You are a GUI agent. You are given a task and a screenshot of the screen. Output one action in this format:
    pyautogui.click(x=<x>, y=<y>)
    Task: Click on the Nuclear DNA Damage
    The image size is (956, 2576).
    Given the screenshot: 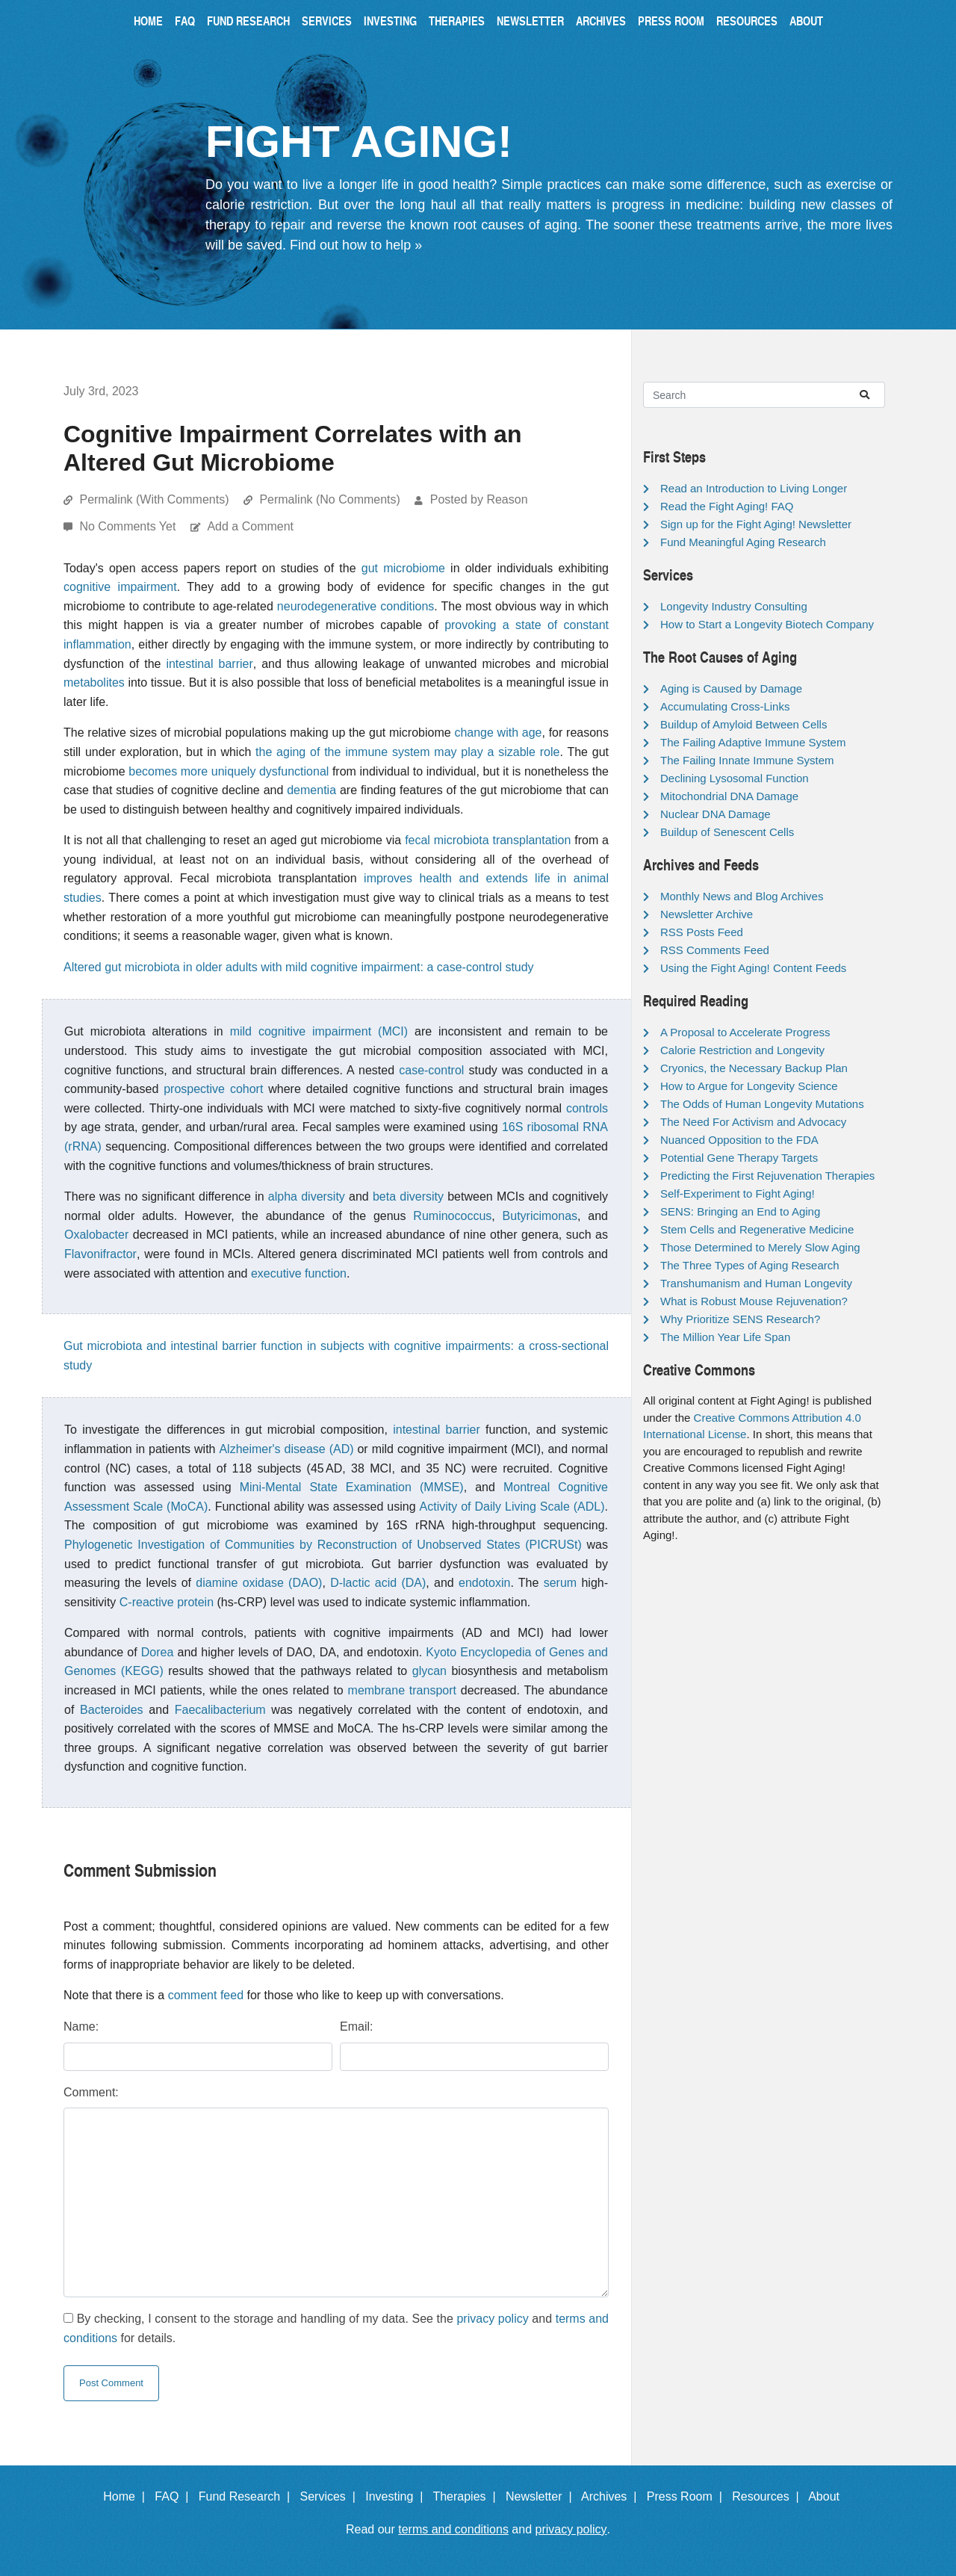 What is the action you would take?
    pyautogui.click(x=715, y=814)
    